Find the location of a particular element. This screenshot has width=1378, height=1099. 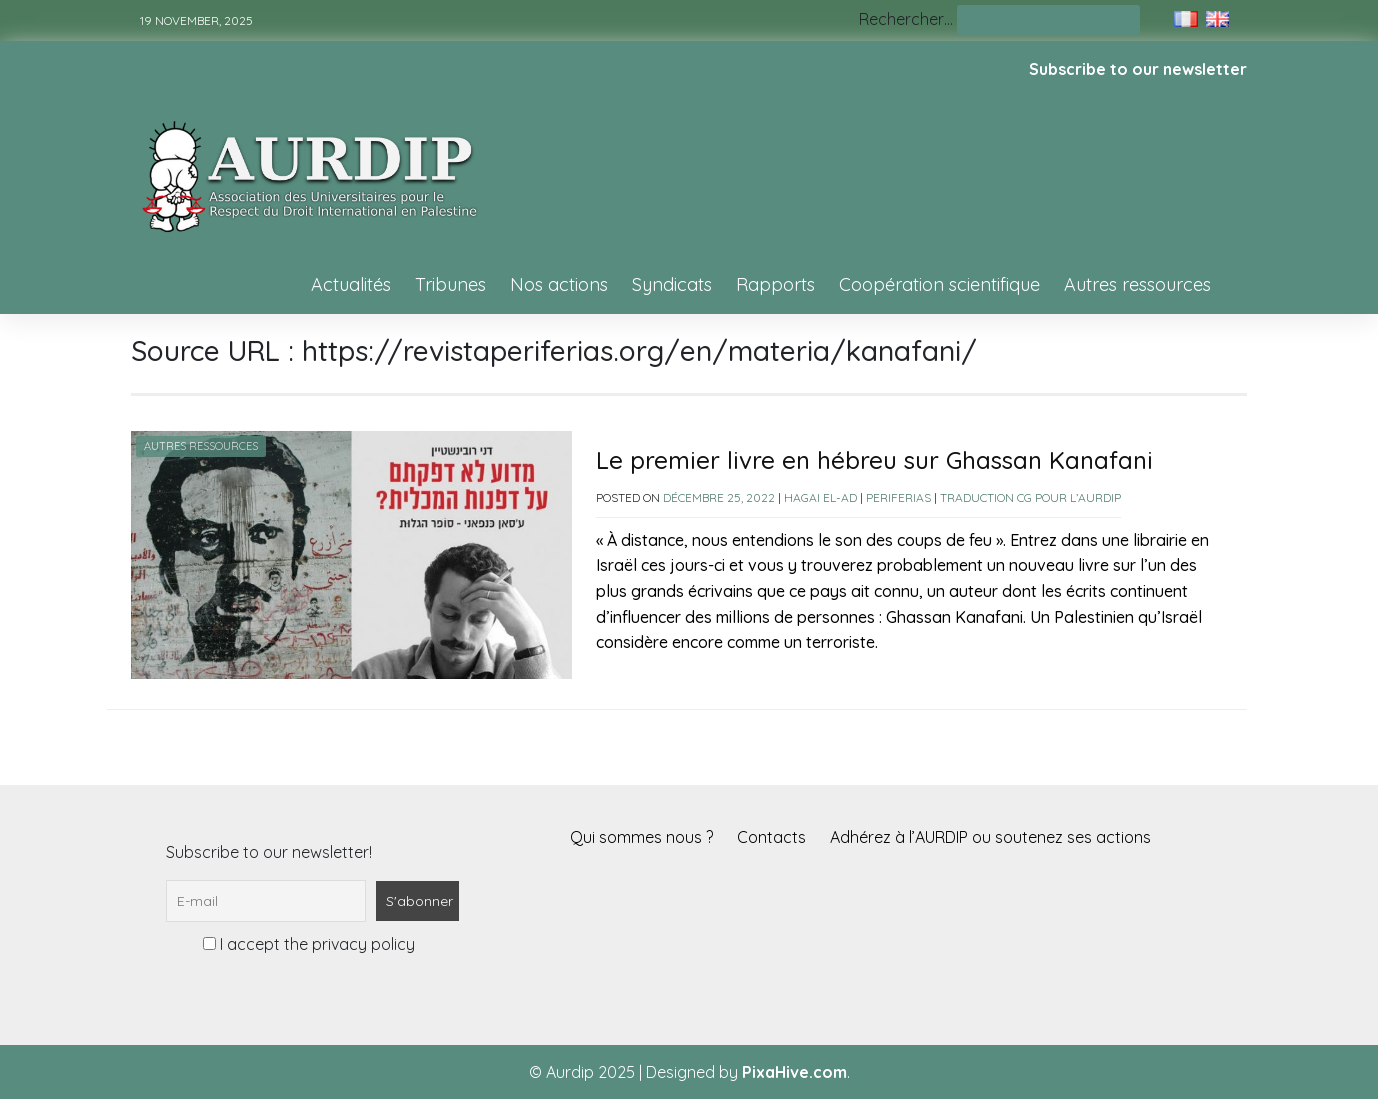

Rechercher… is located at coordinates (906, 19).